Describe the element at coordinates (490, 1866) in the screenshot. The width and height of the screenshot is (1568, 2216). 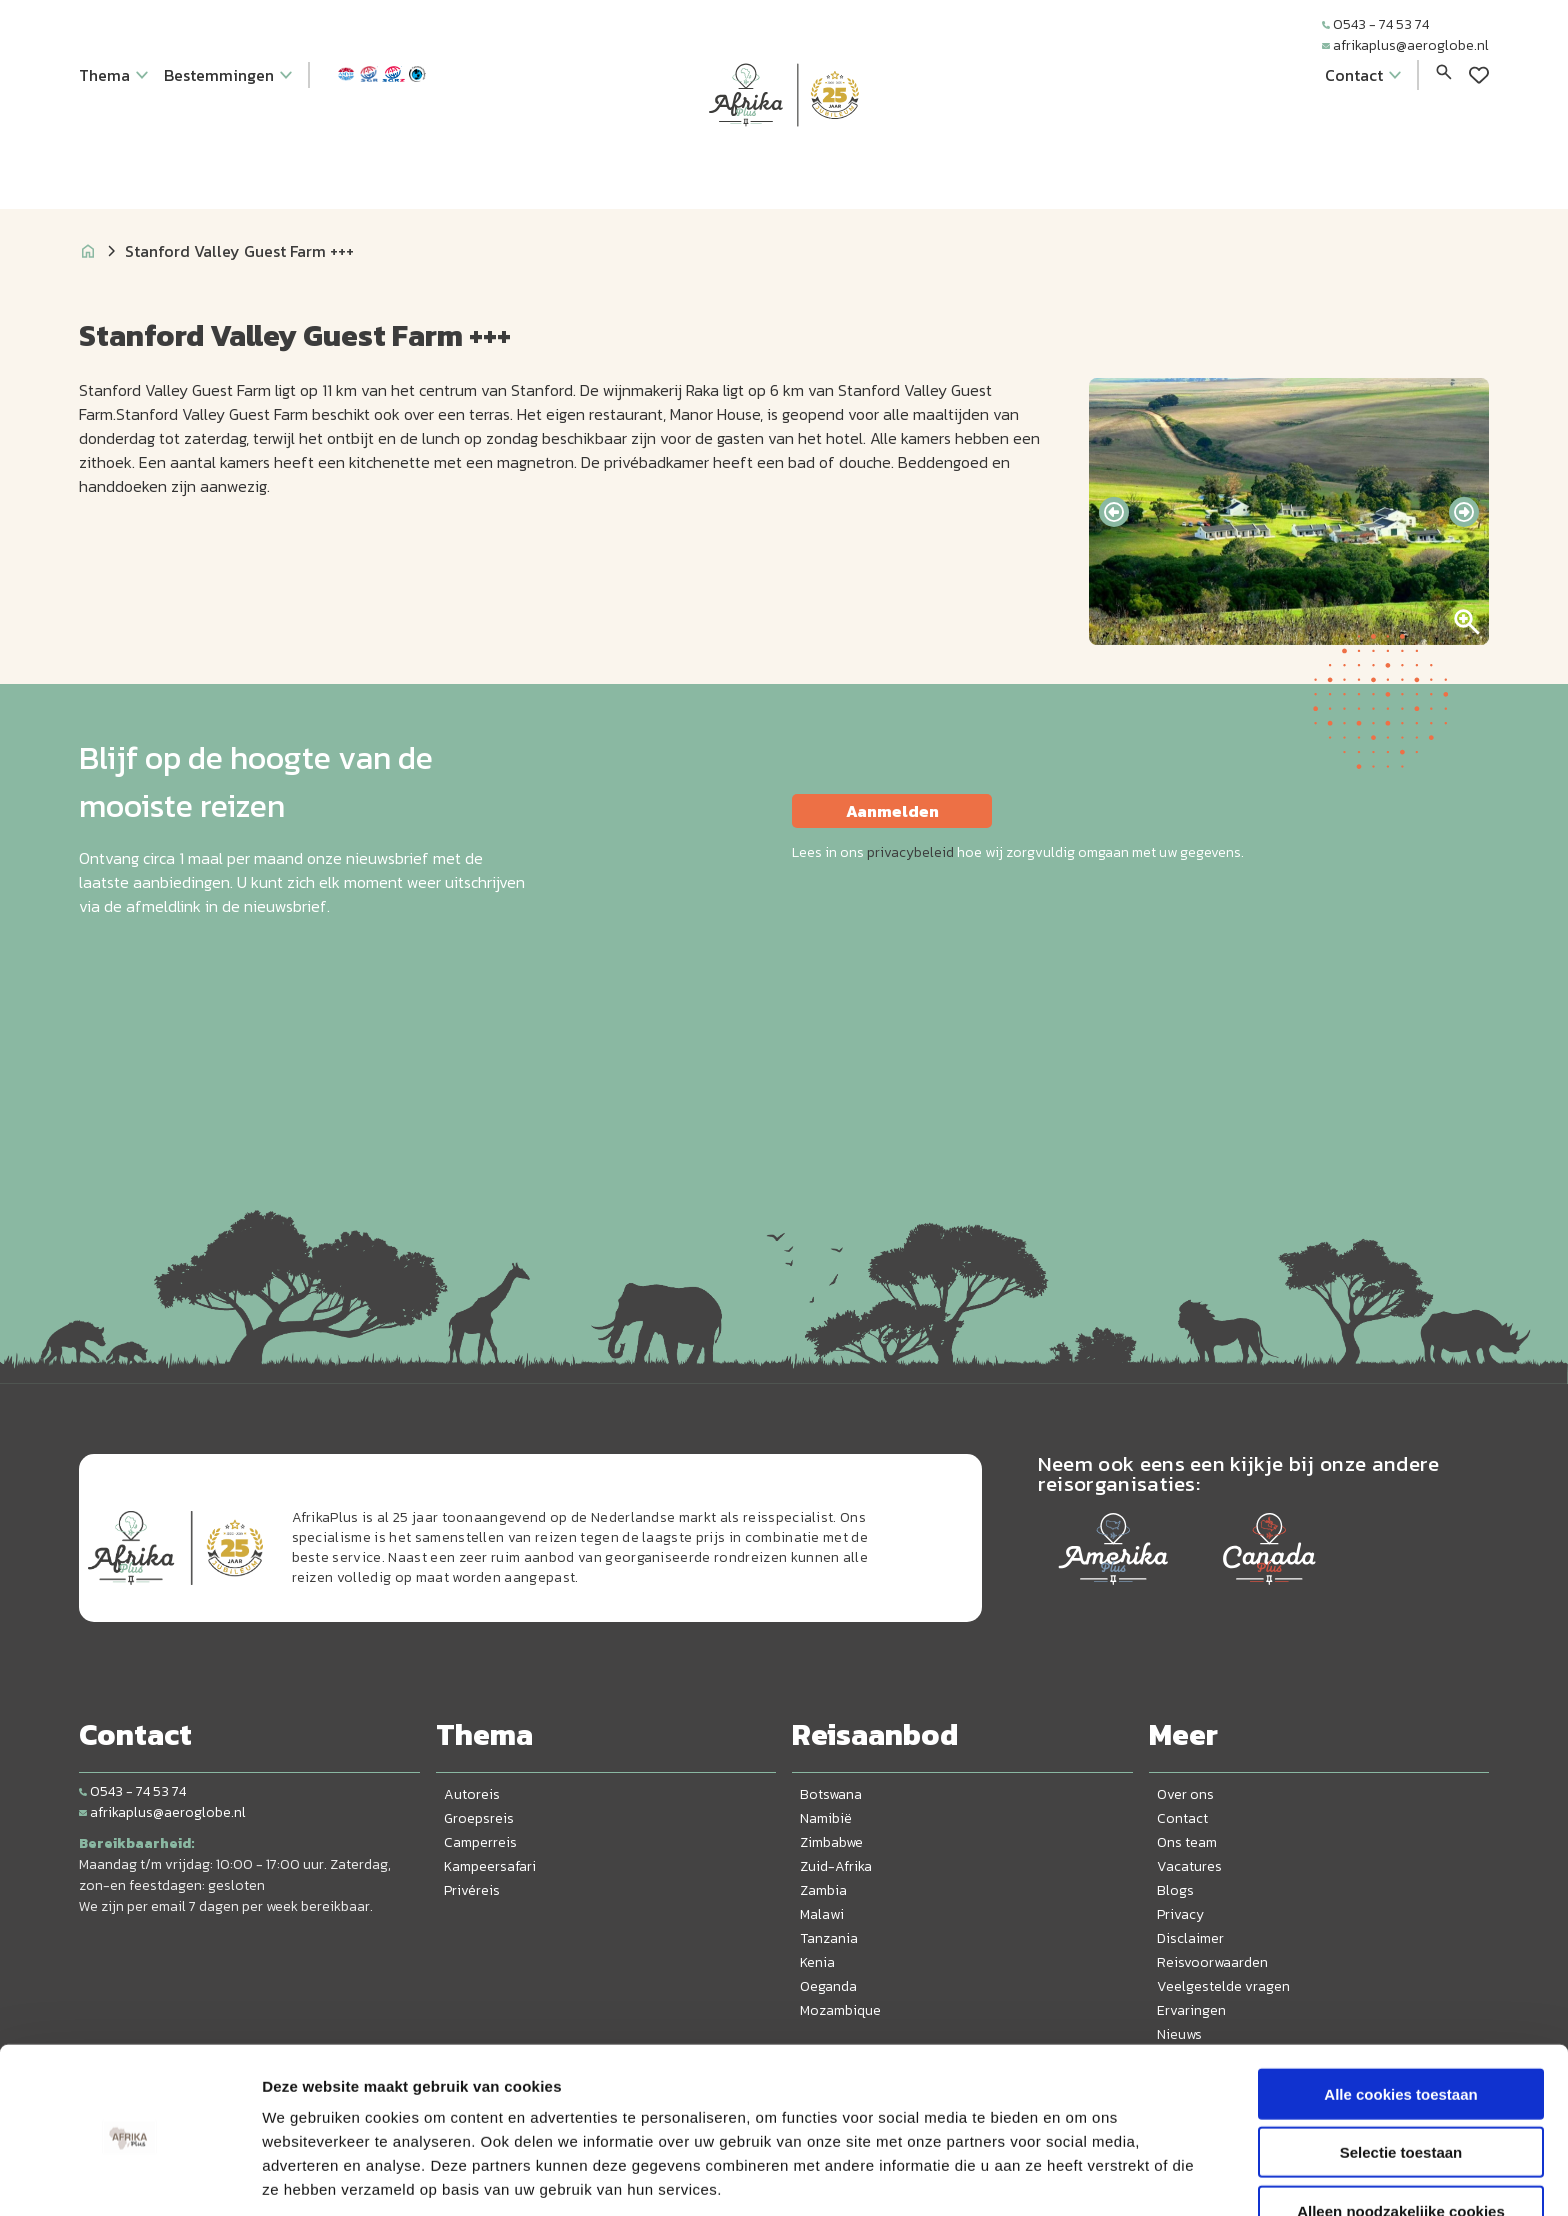
I see `Kampeersafari` at that location.